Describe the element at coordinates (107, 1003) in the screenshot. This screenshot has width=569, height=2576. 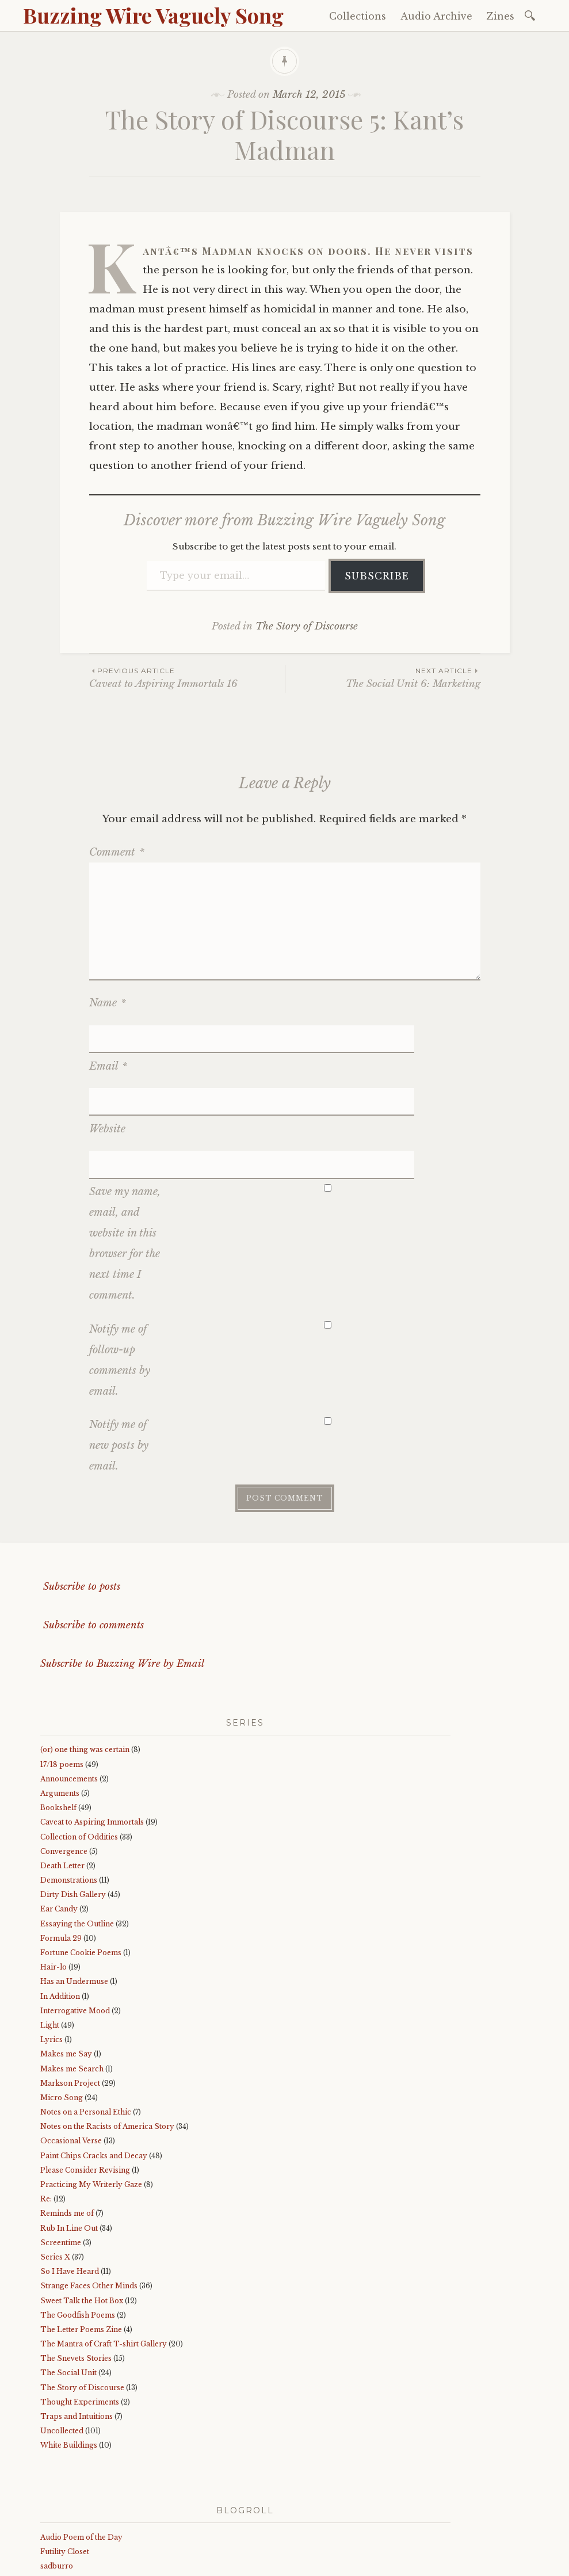
I see `Name` at that location.